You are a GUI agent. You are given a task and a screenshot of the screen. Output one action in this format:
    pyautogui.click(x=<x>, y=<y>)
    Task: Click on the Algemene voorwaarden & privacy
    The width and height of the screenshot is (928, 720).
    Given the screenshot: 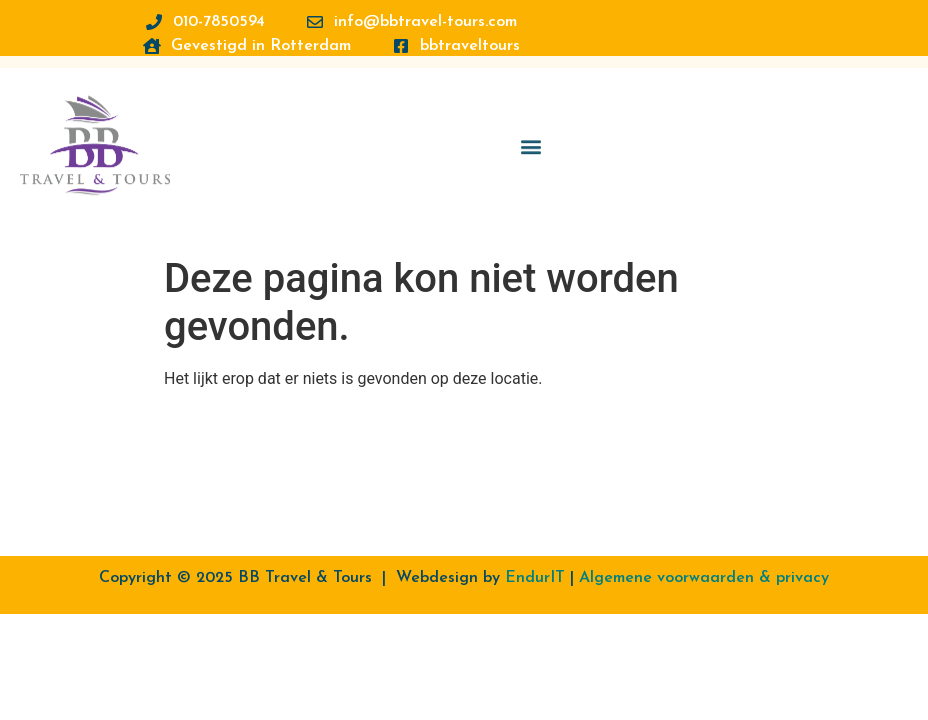 What is the action you would take?
    pyautogui.click(x=704, y=578)
    